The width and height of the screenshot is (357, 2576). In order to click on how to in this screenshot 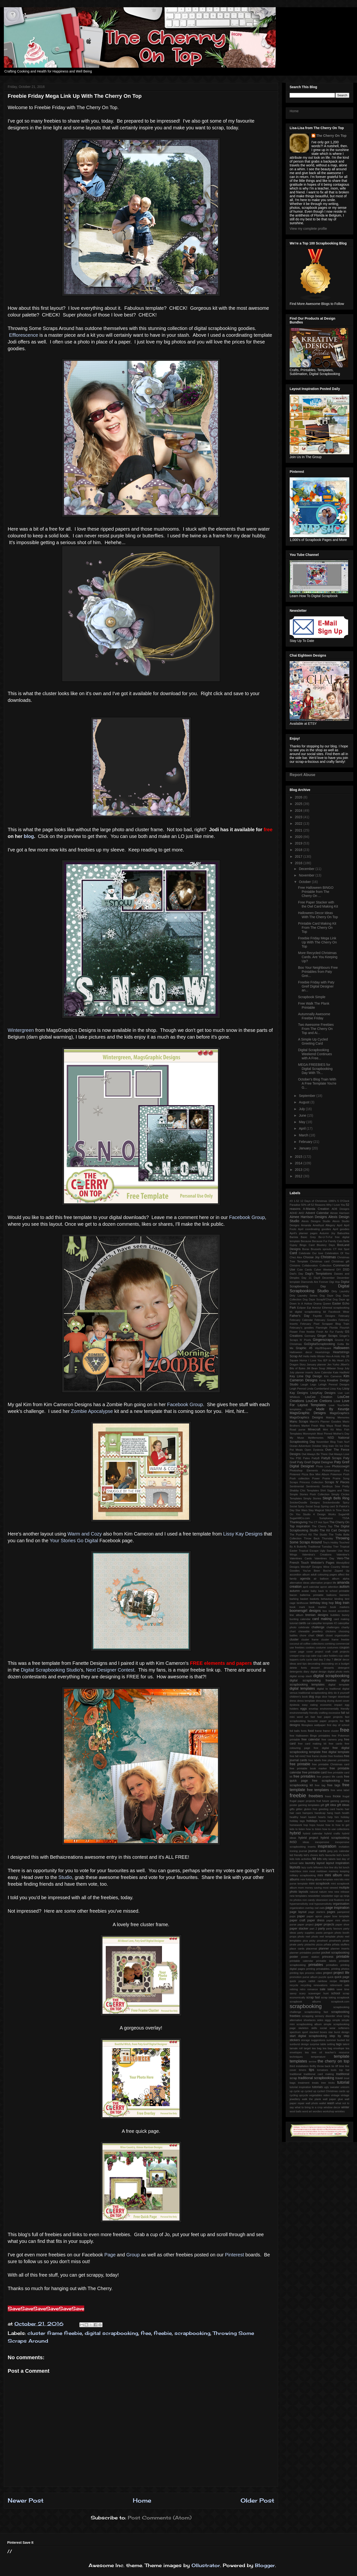, I will do `click(329, 1825)`.